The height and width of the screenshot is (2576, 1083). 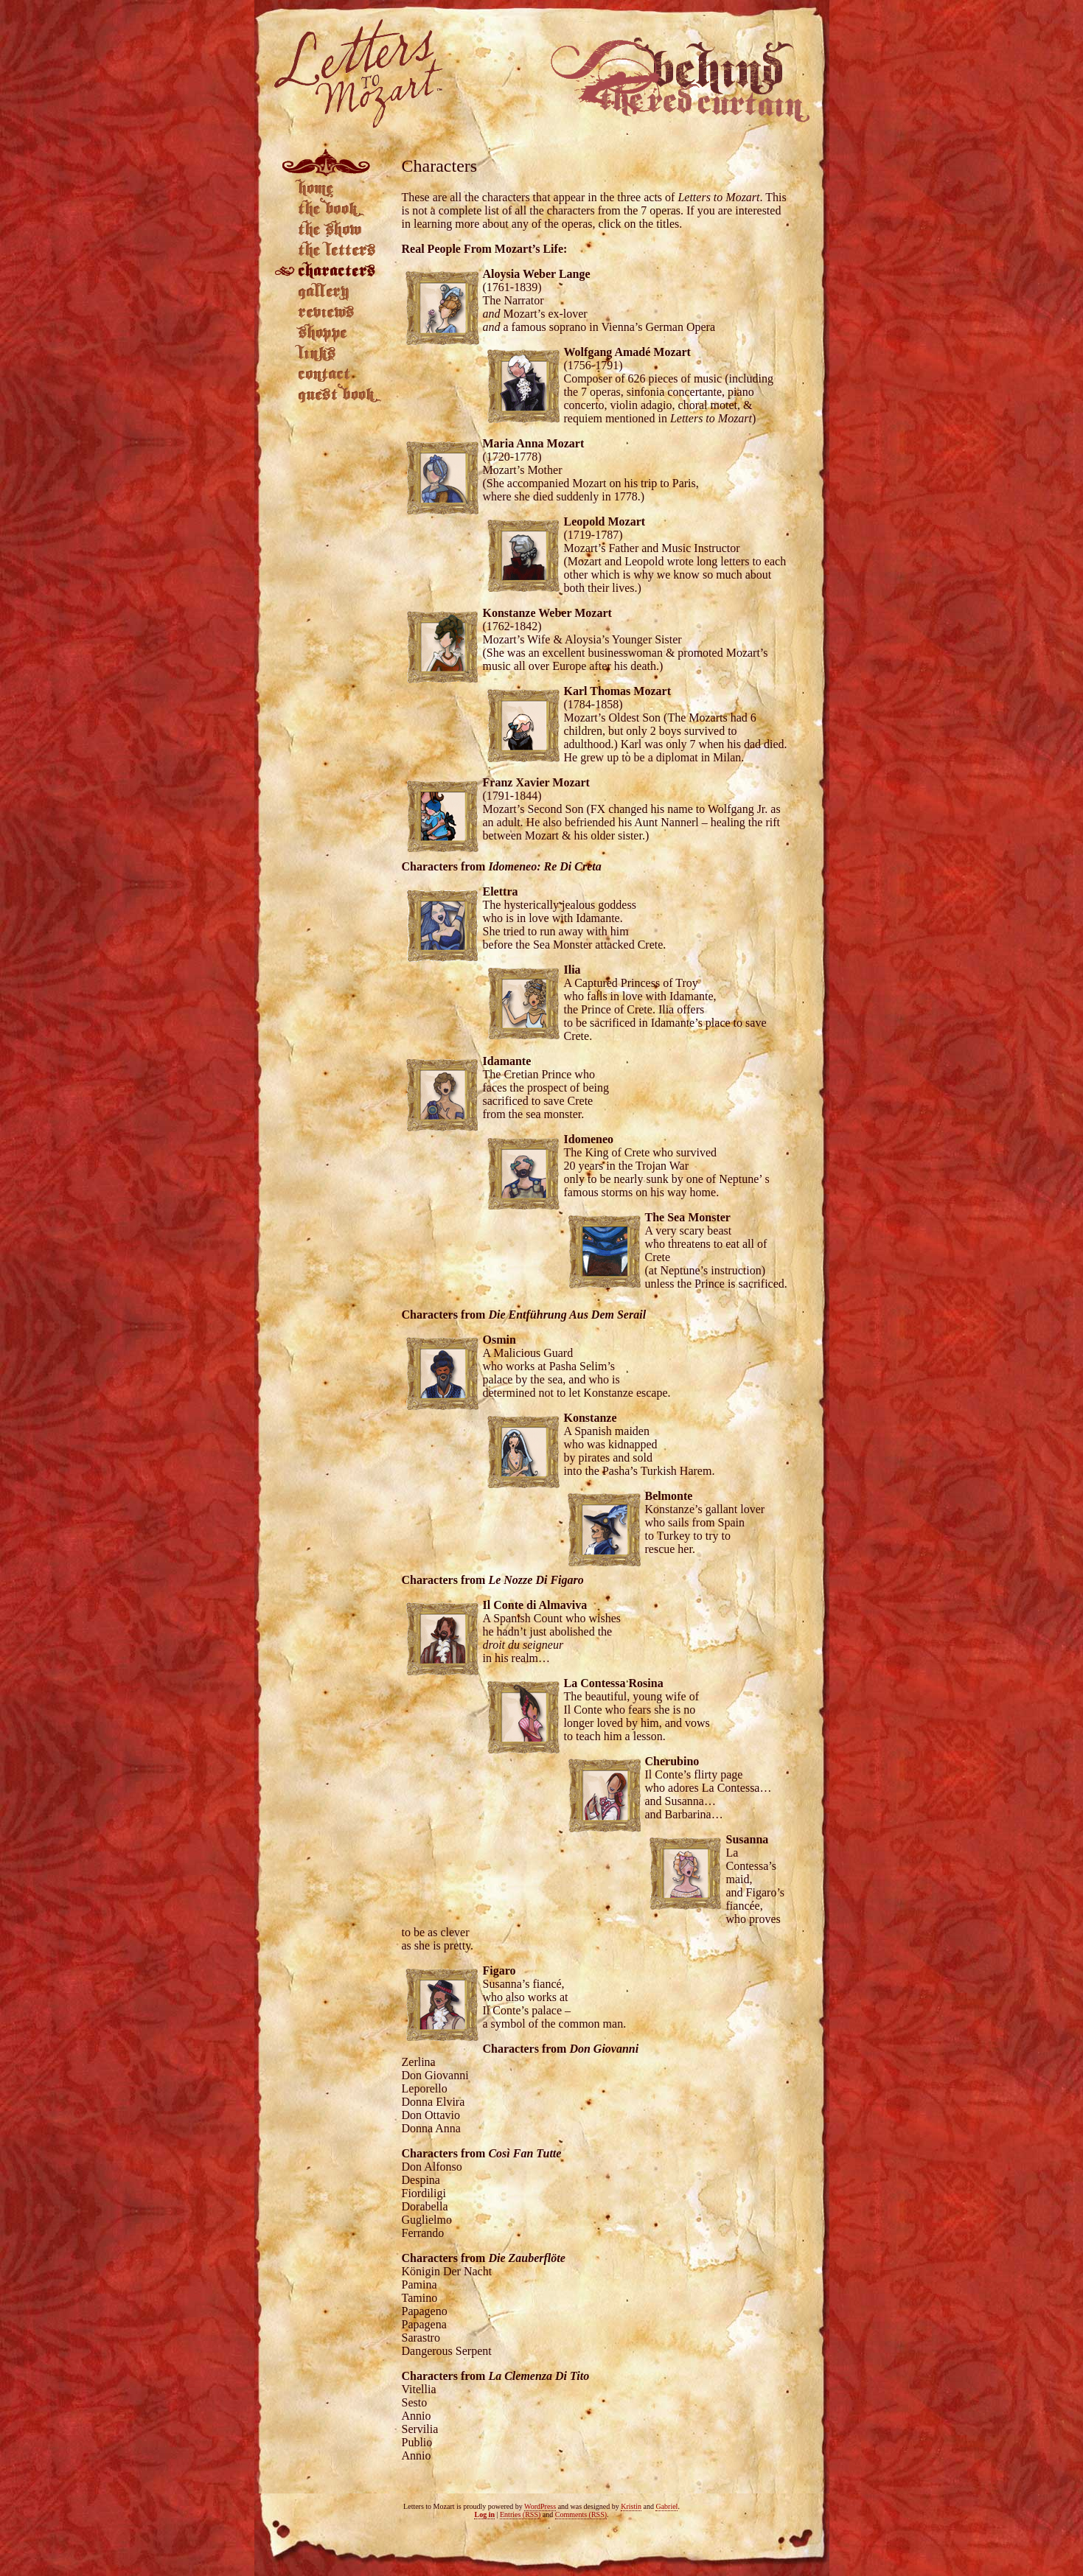 What do you see at coordinates (581, 2514) in the screenshot?
I see `Comments (RSS)` at bounding box center [581, 2514].